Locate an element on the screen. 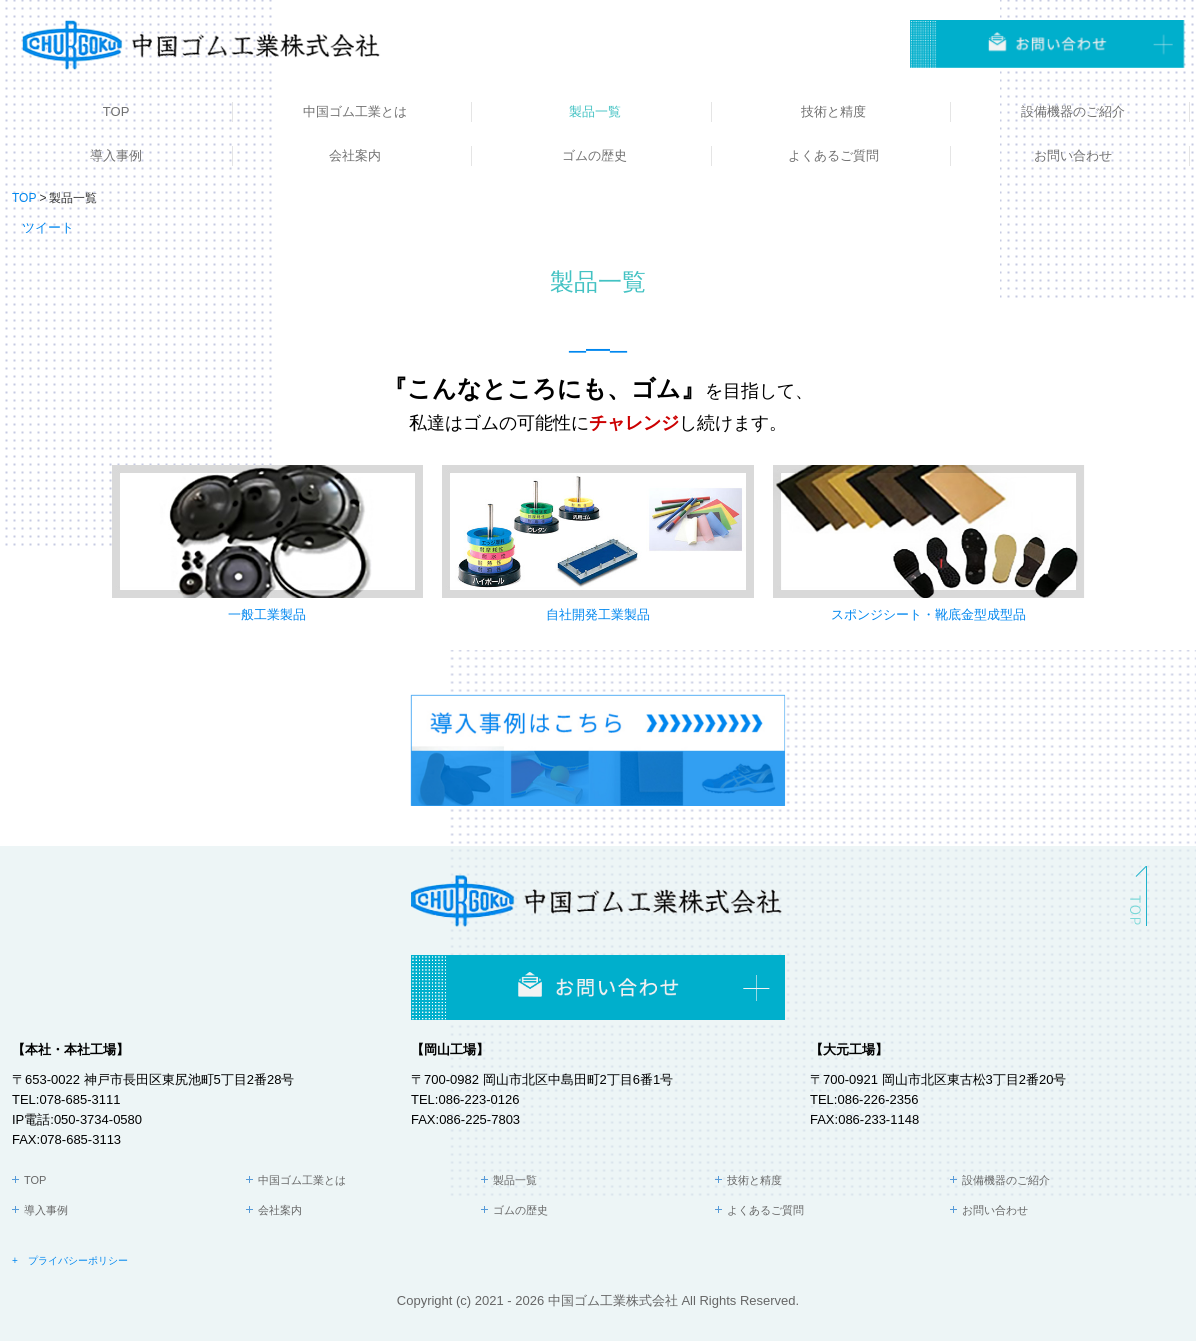  製品一覧 is located at coordinates (595, 111).